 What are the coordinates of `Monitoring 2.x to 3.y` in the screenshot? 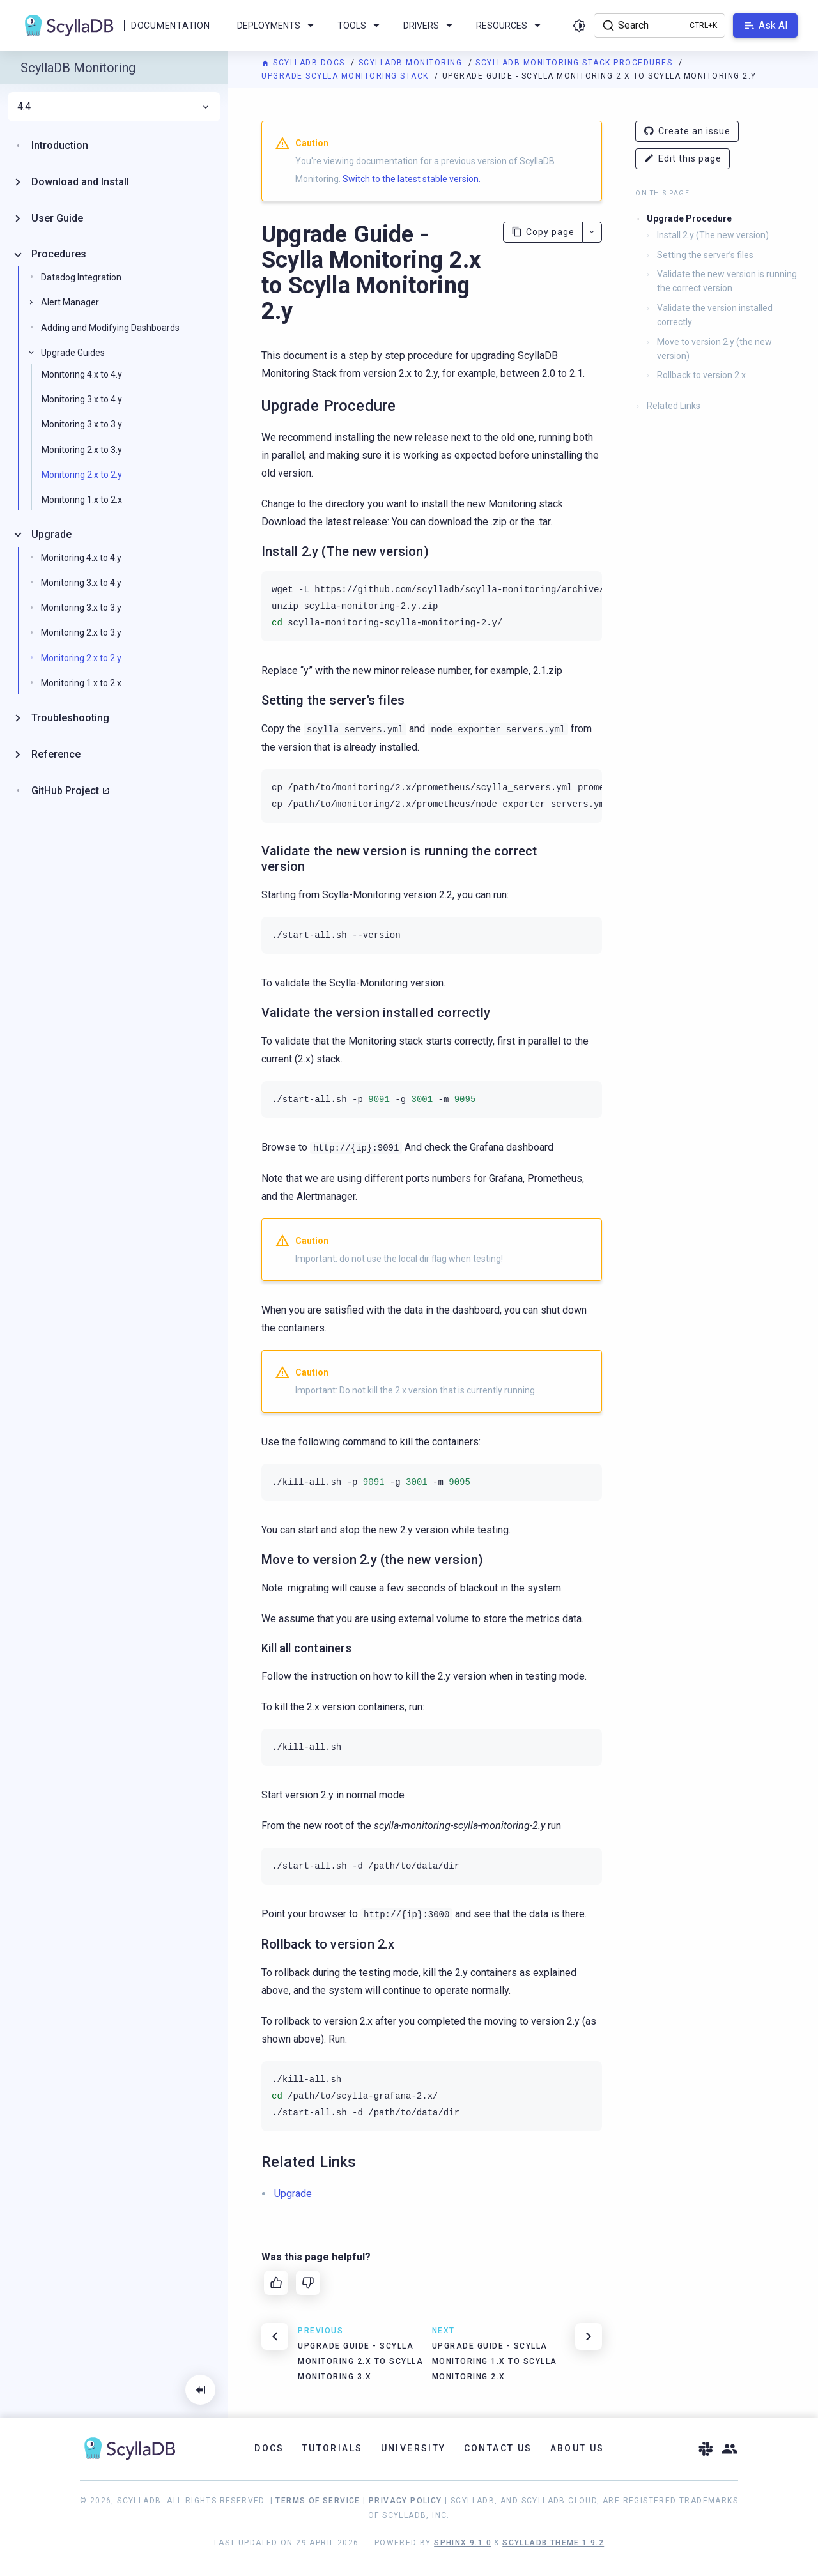 It's located at (82, 450).